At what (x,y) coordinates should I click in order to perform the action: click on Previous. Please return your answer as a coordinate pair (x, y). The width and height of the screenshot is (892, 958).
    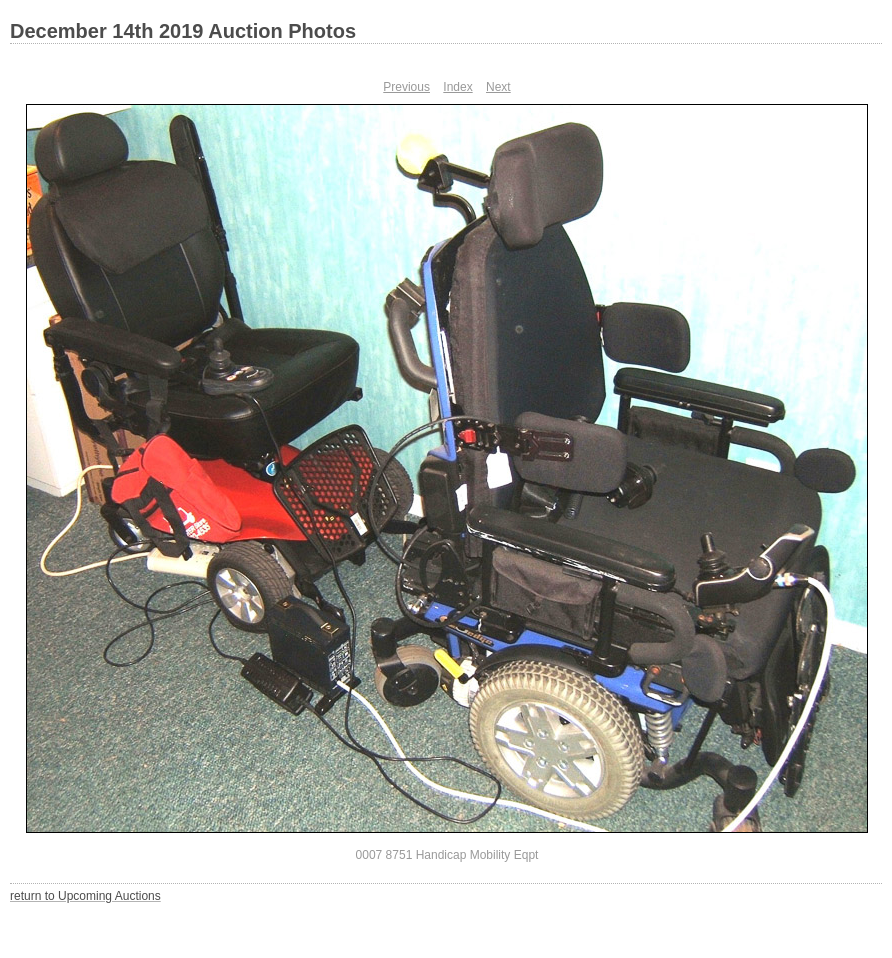
    Looking at the image, I should click on (406, 87).